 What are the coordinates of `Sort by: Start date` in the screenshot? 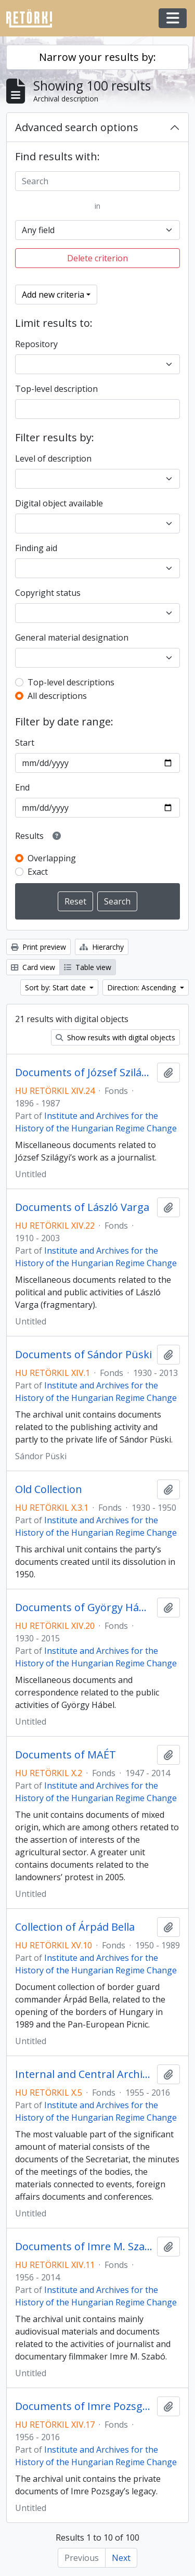 It's located at (56, 987).